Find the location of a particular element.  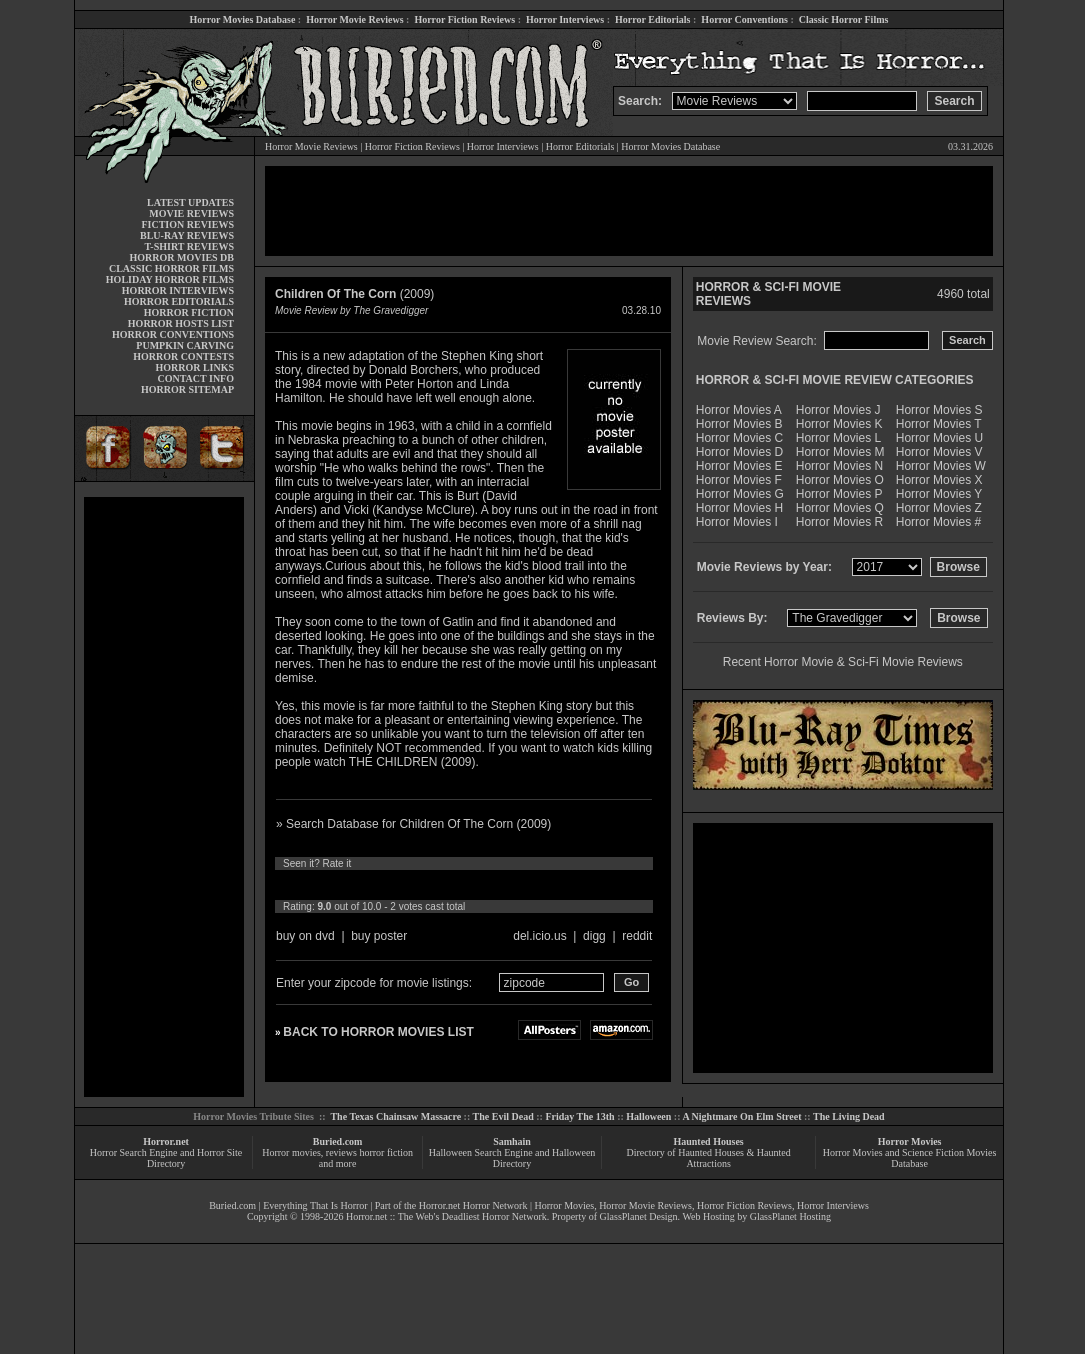

reddit is located at coordinates (637, 936).